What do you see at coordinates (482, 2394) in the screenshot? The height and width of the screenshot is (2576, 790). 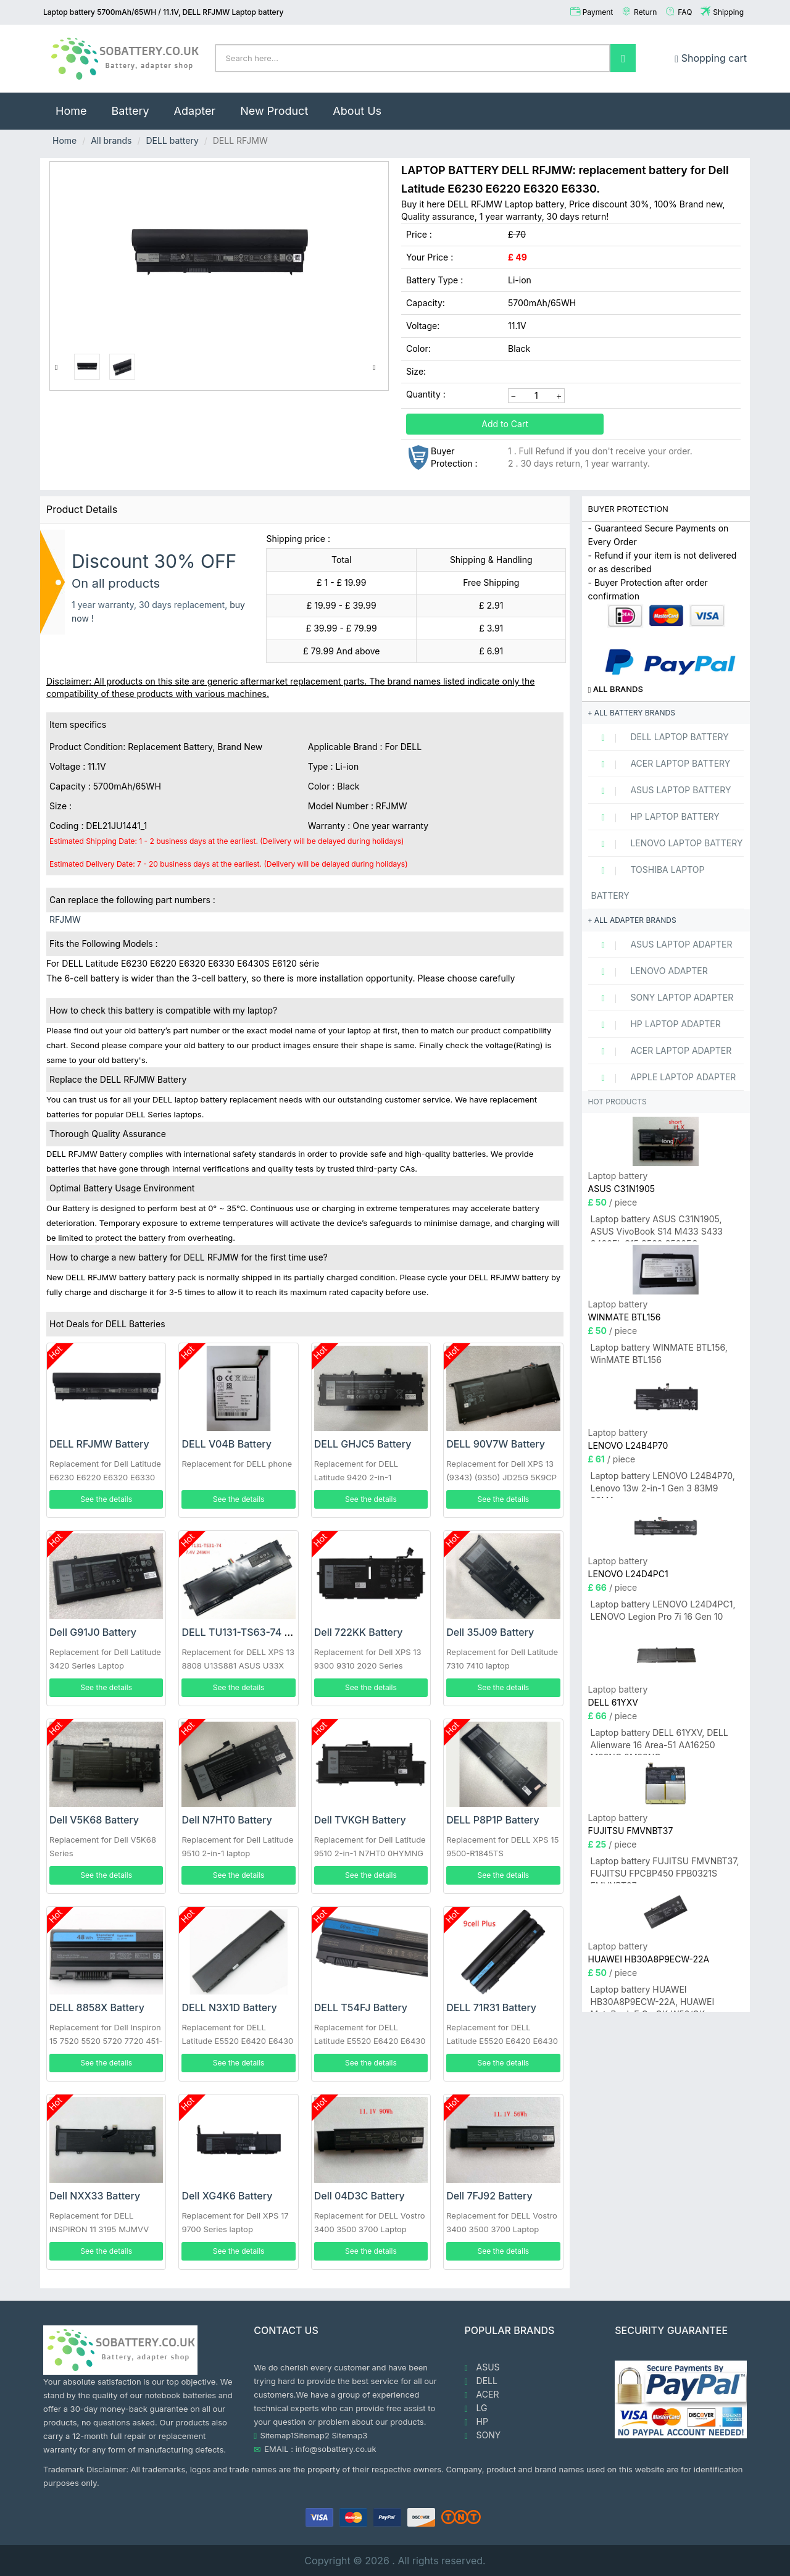 I see `ACER` at bounding box center [482, 2394].